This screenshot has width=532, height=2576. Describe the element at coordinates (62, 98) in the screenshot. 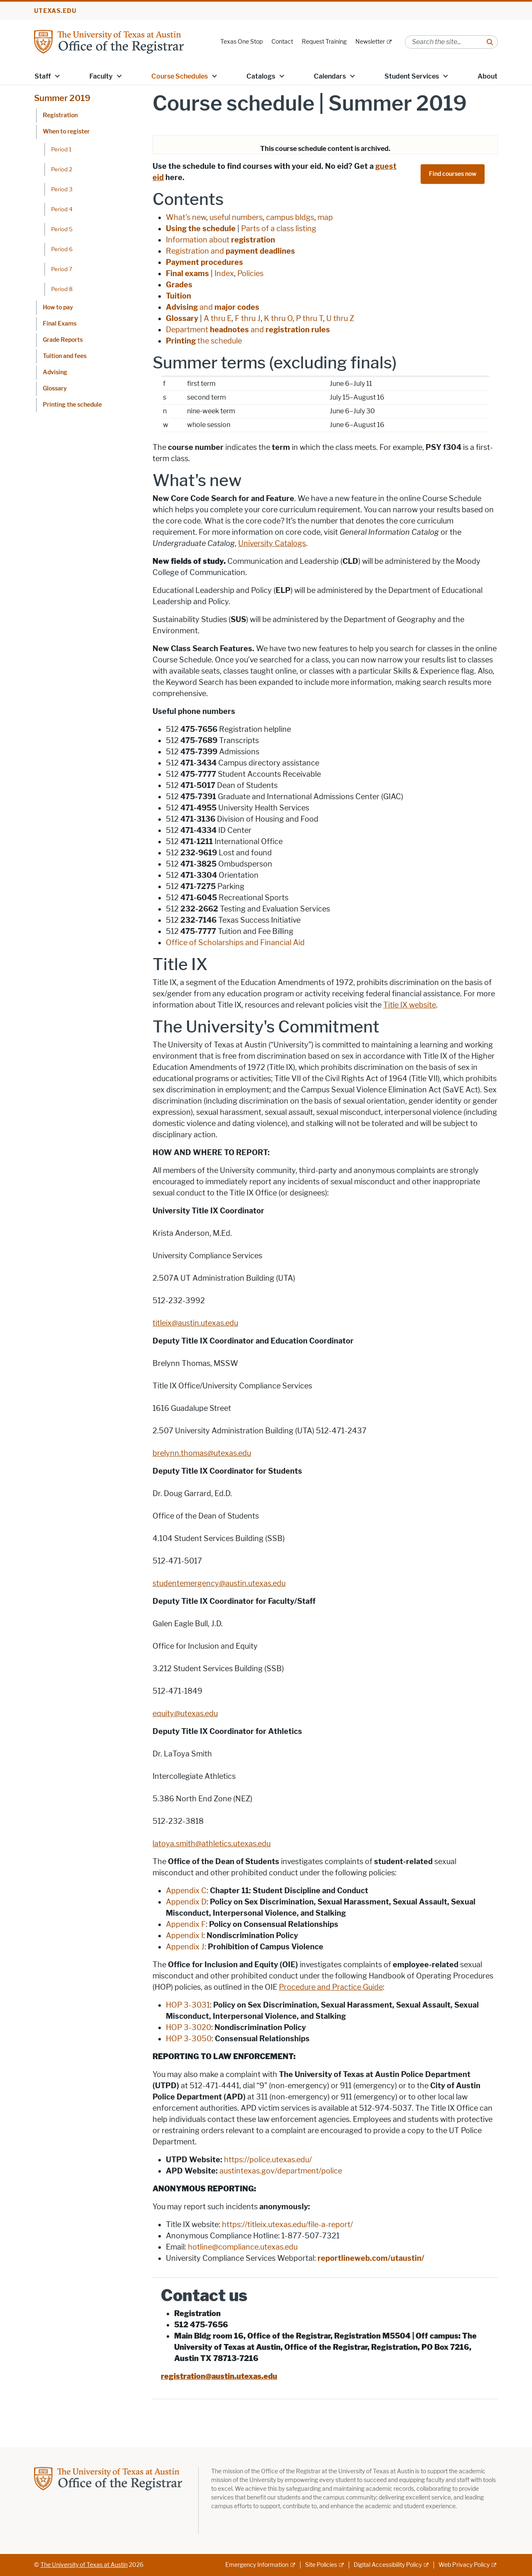

I see `Summer 2019` at that location.